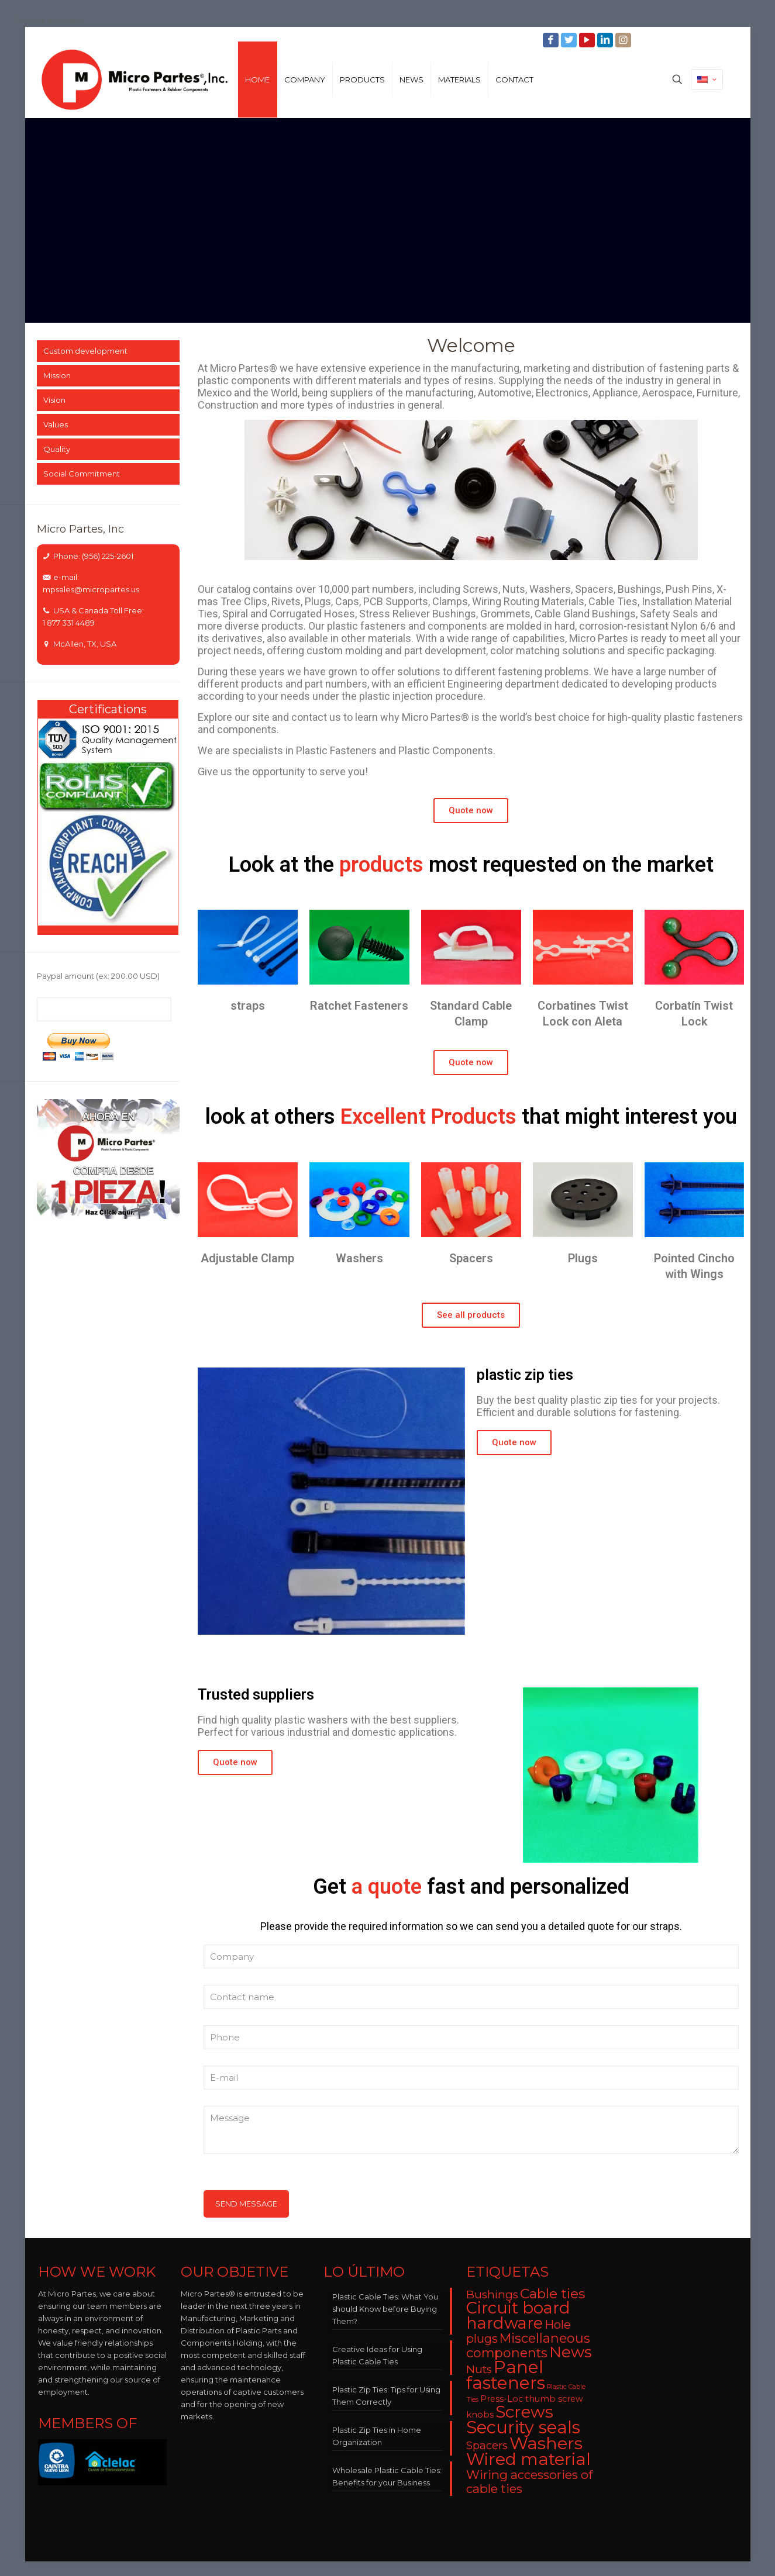  I want to click on [Instagram icon], so click(624, 40).